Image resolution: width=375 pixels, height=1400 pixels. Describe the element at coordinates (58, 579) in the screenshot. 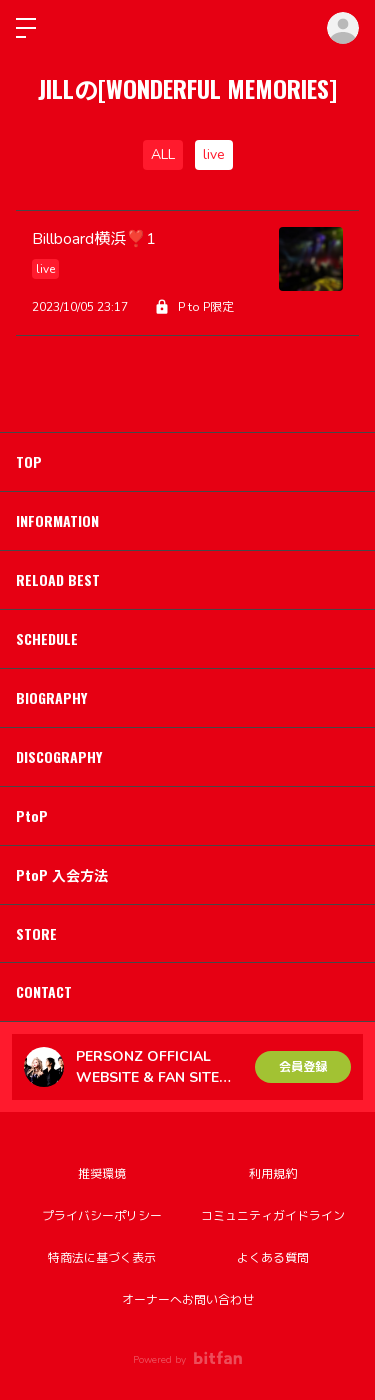

I see `RELOAD BEST` at that location.